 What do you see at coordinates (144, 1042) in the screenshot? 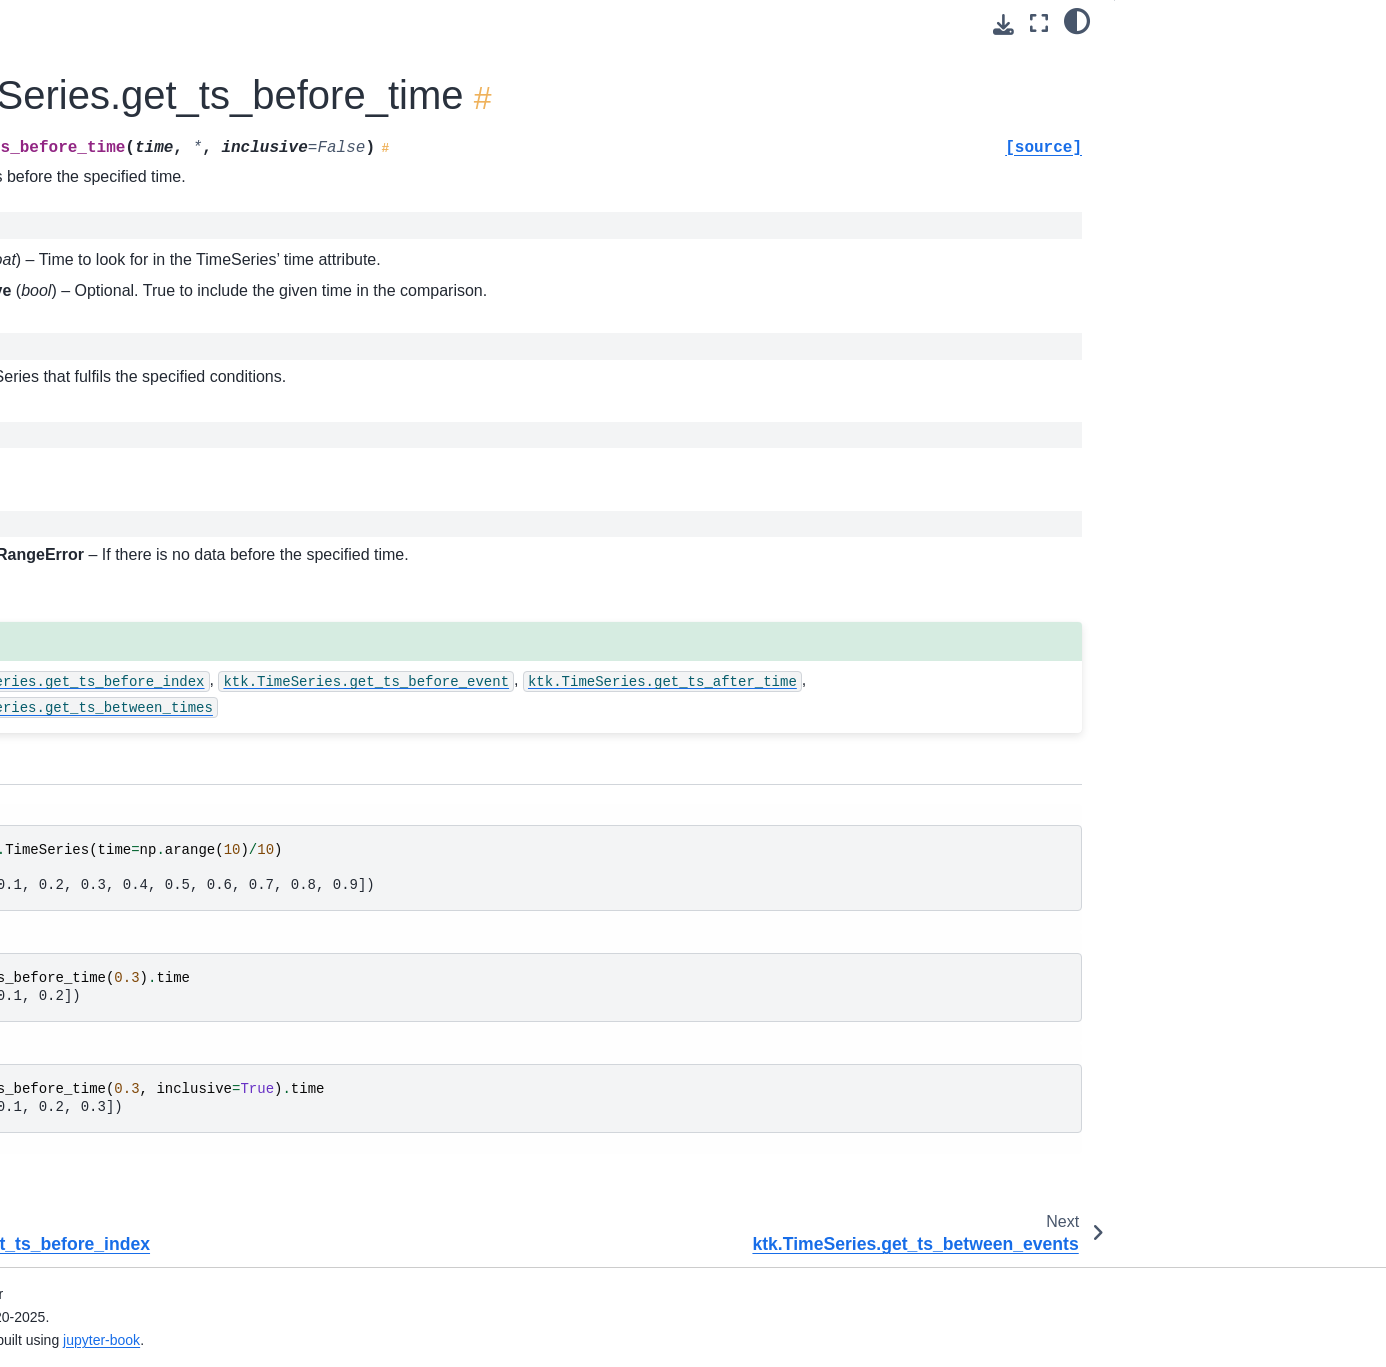
I see `ktk.TimeSeries.trim_events` at bounding box center [144, 1042].